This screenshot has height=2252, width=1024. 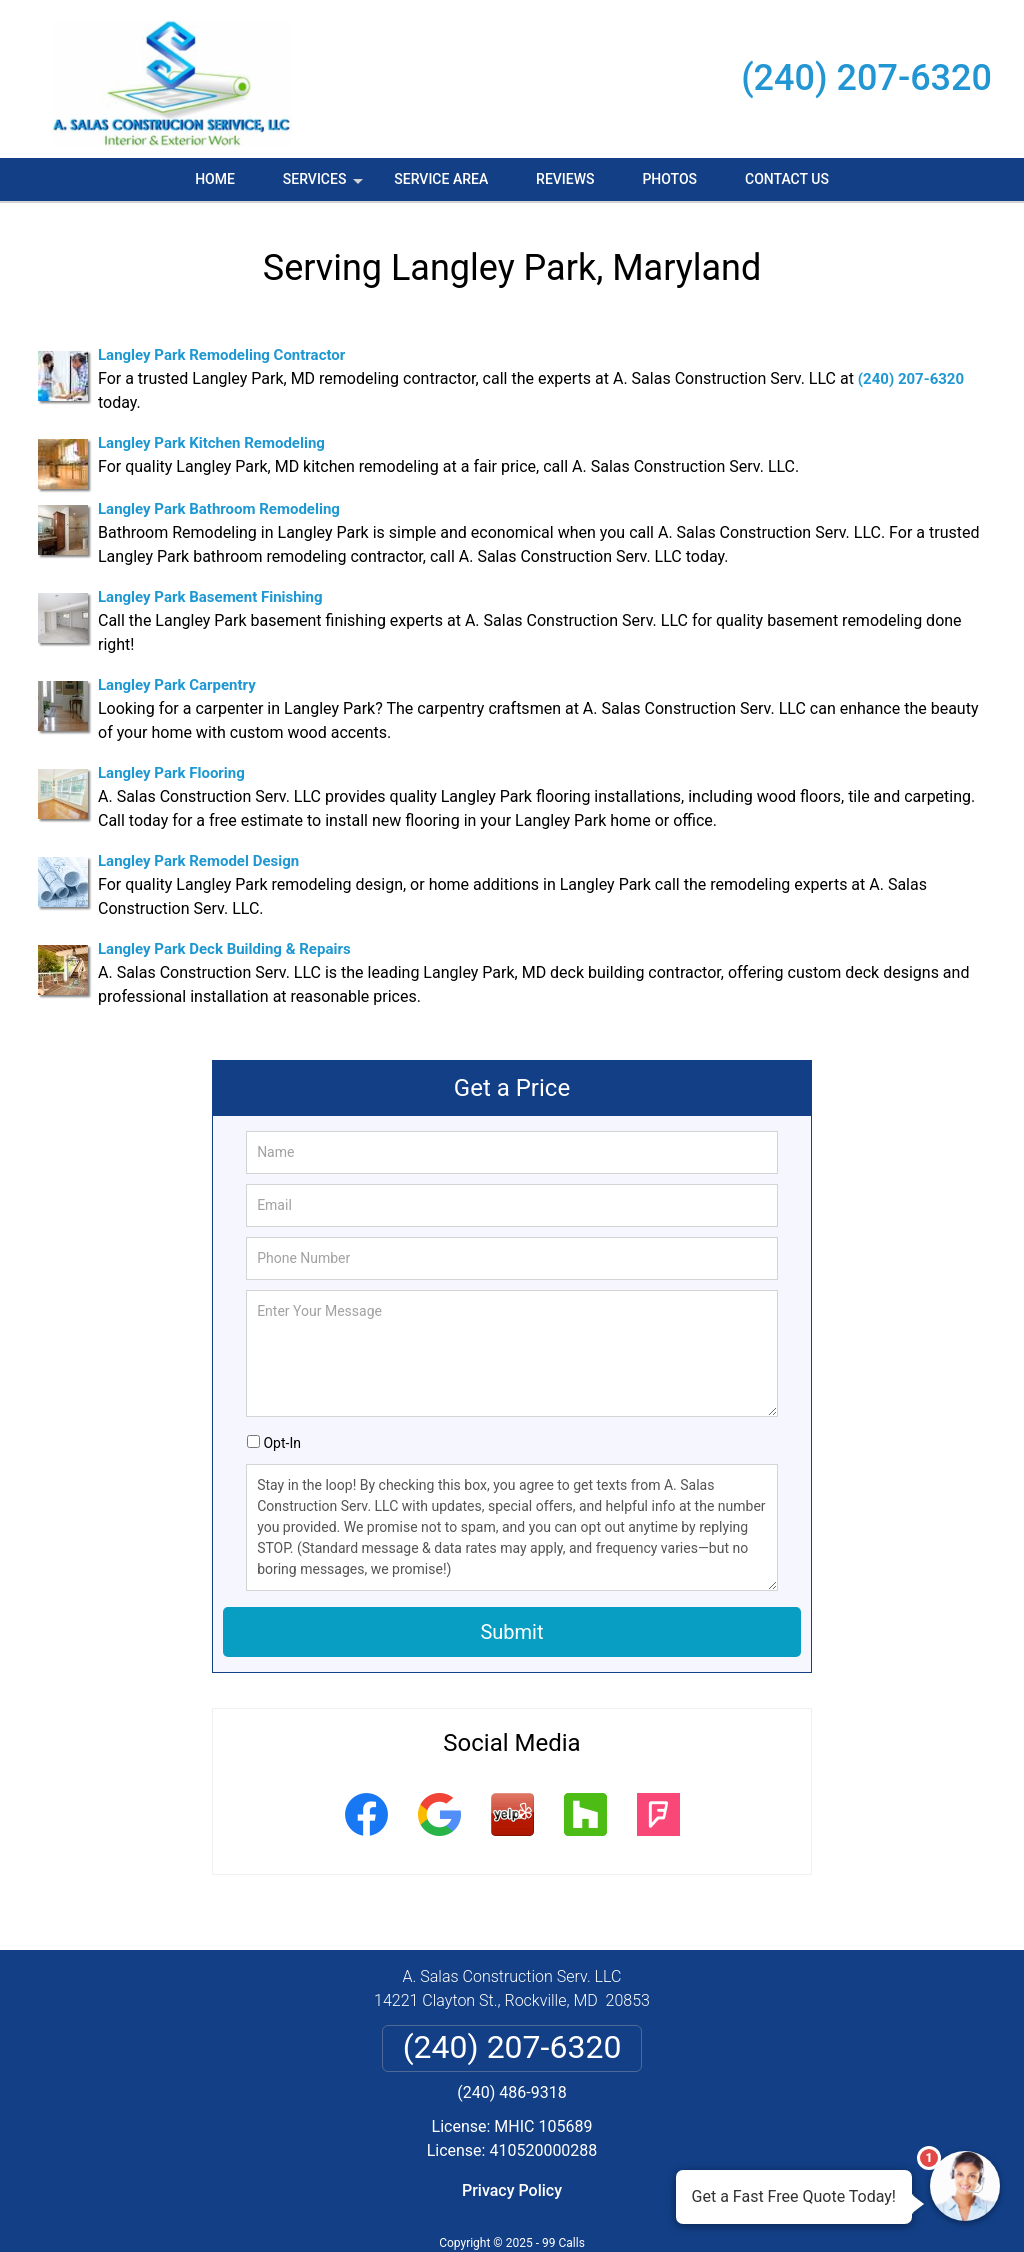 What do you see at coordinates (198, 861) in the screenshot?
I see `Langley Park Remodel Design` at bounding box center [198, 861].